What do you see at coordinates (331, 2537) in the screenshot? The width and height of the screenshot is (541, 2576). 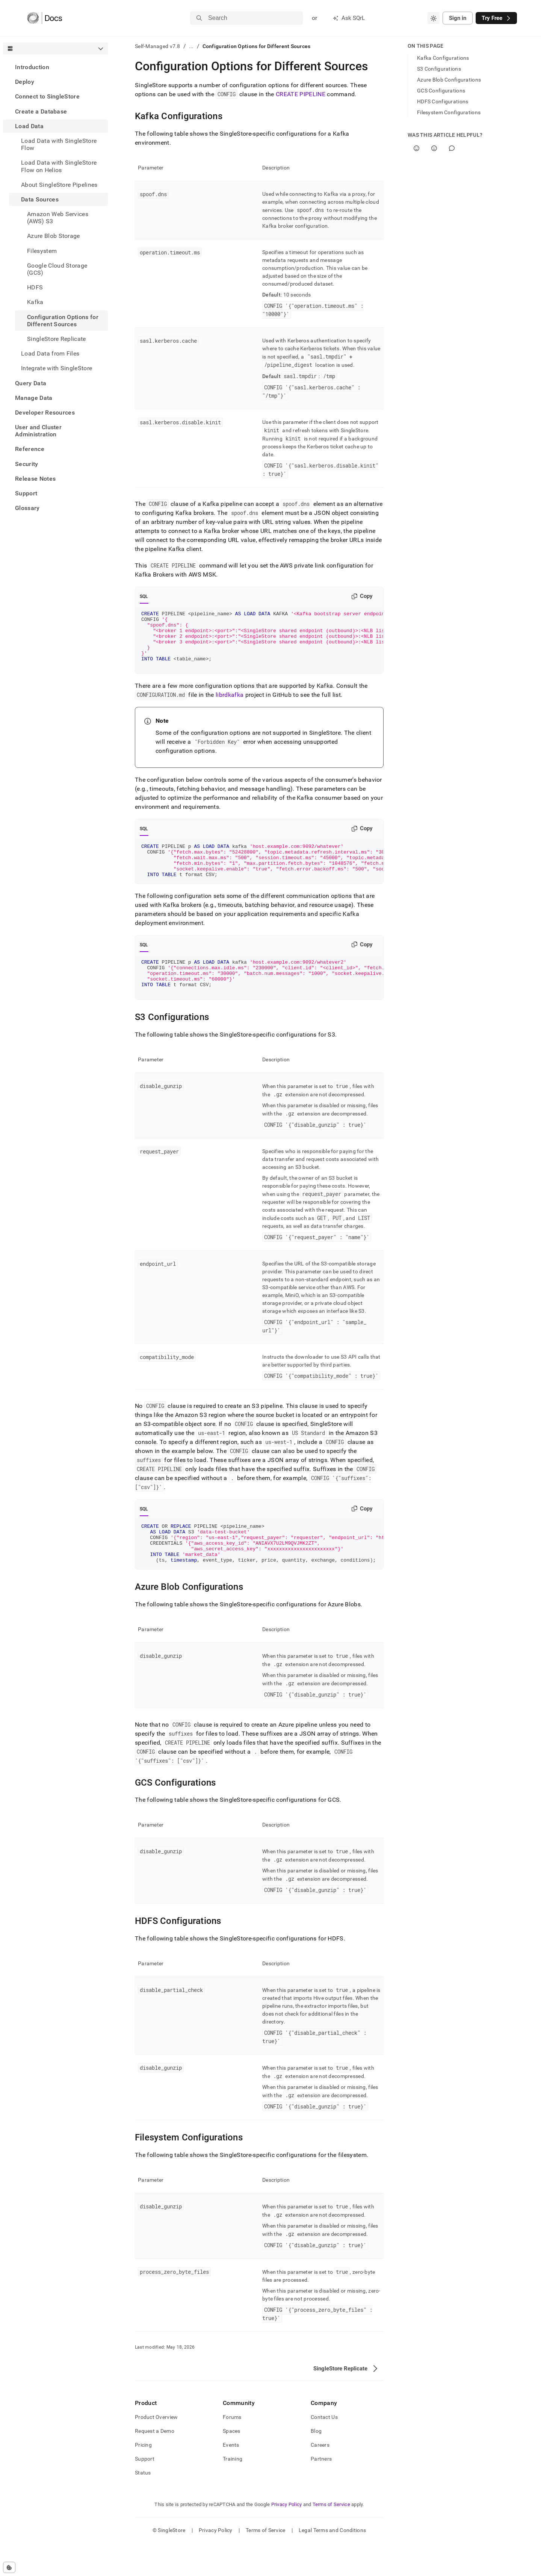 I see `Terms of Service` at bounding box center [331, 2537].